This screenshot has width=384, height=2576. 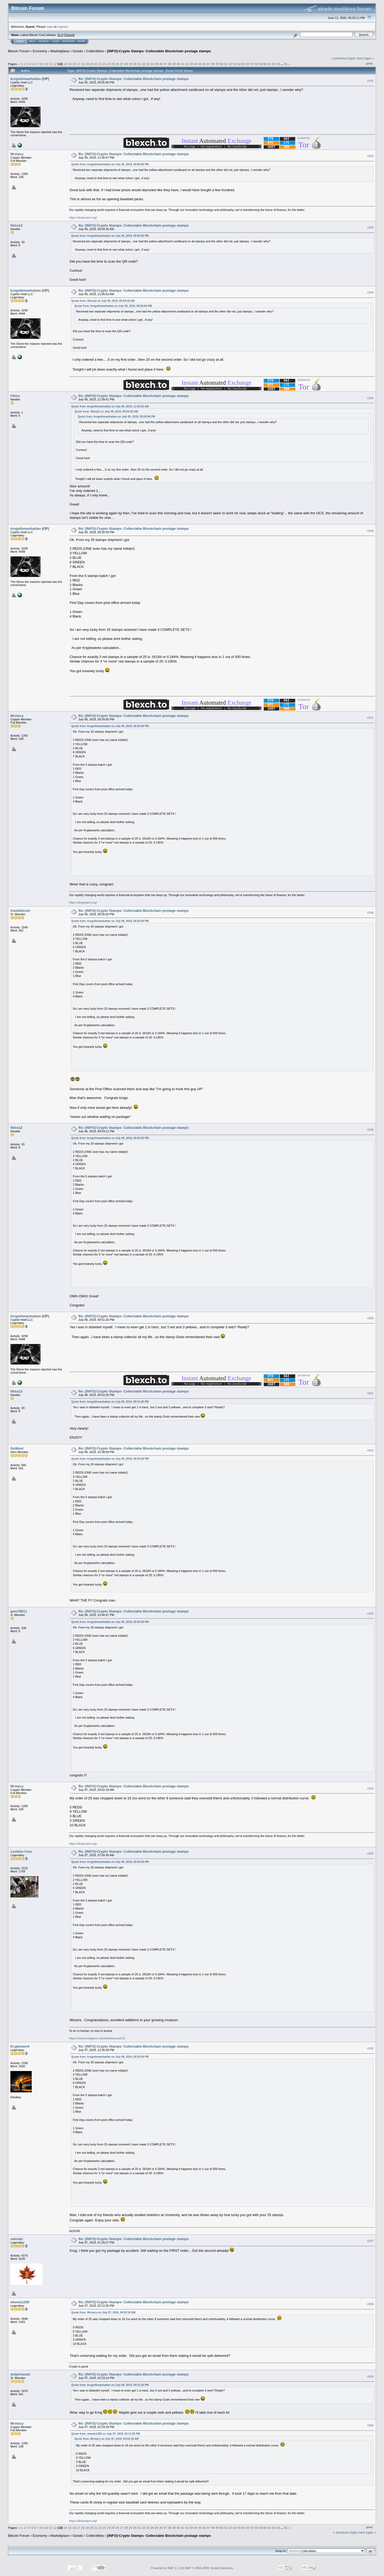 What do you see at coordinates (213, 64) in the screenshot?
I see `48` at bounding box center [213, 64].